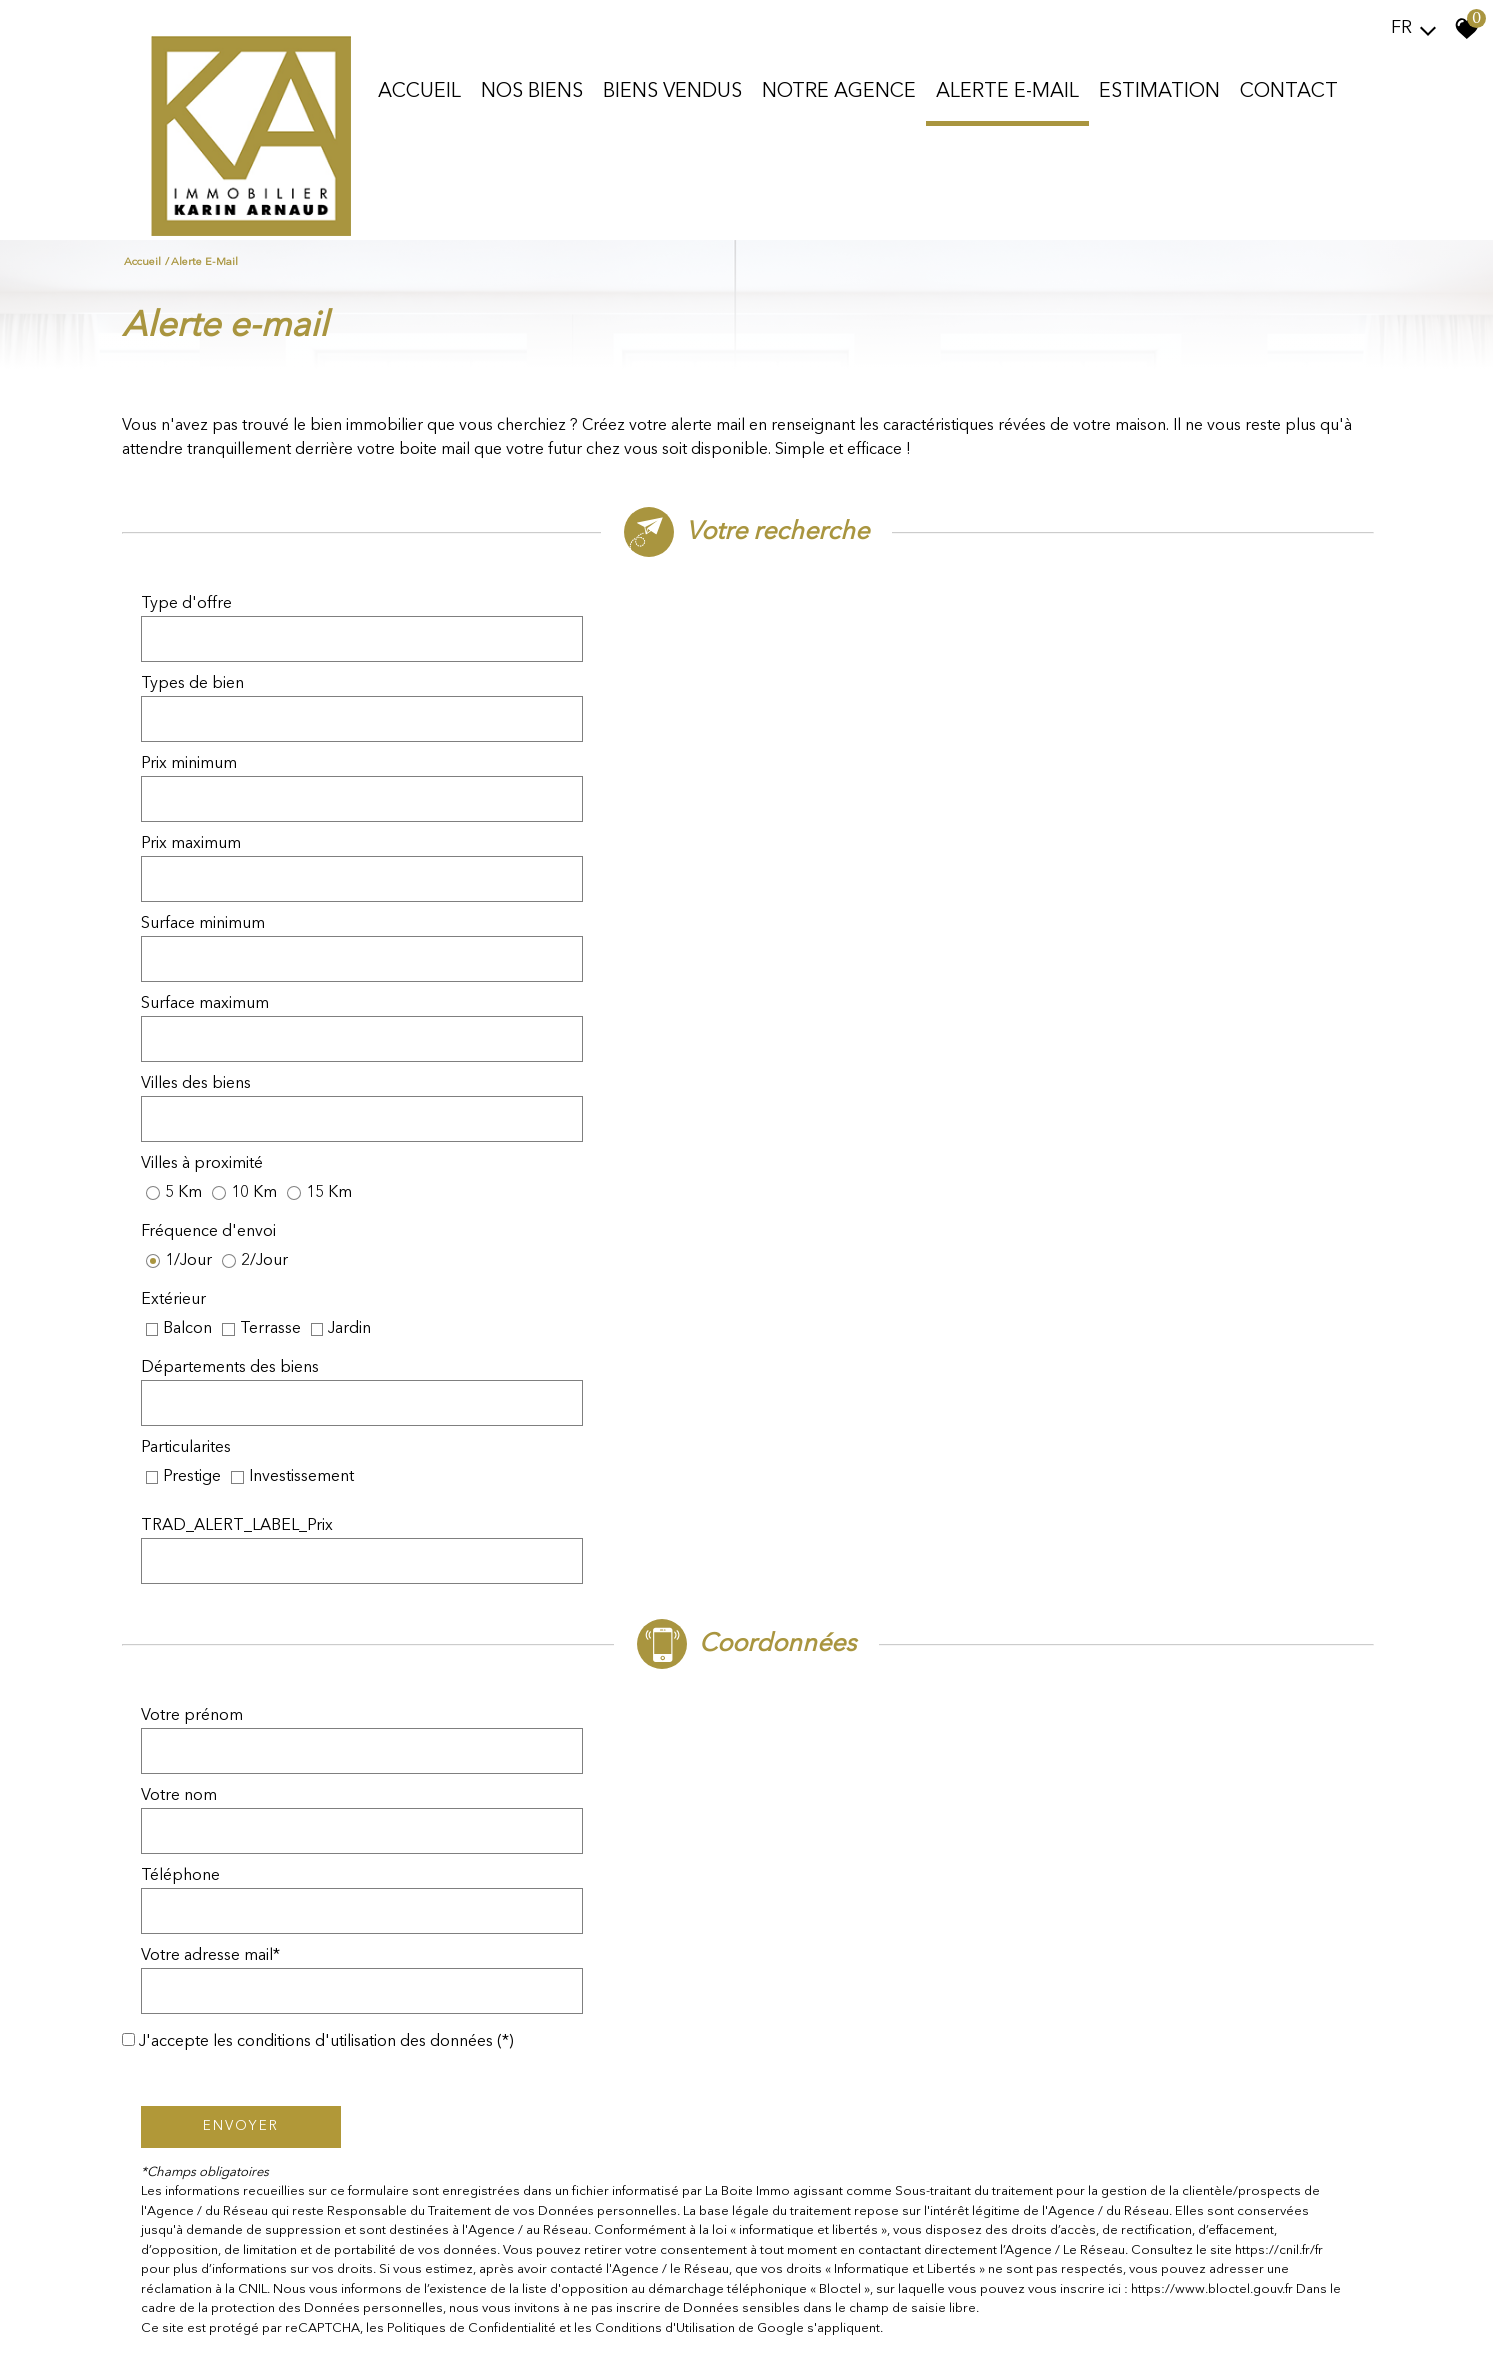 The height and width of the screenshot is (2361, 1493). What do you see at coordinates (868, 948) in the screenshot?
I see `TRAD_ALERT_LABEL_Prix` at bounding box center [868, 948].